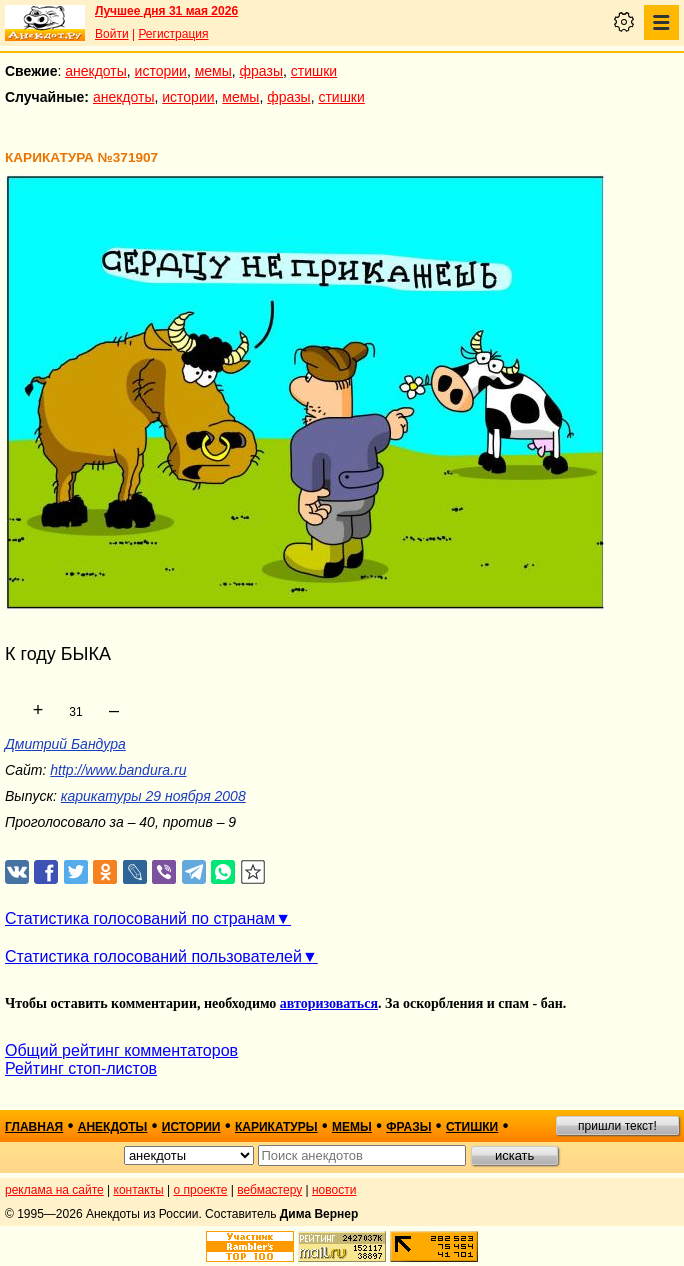 The height and width of the screenshot is (1266, 684). Describe the element at coordinates (112, 34) in the screenshot. I see `Войти` at that location.